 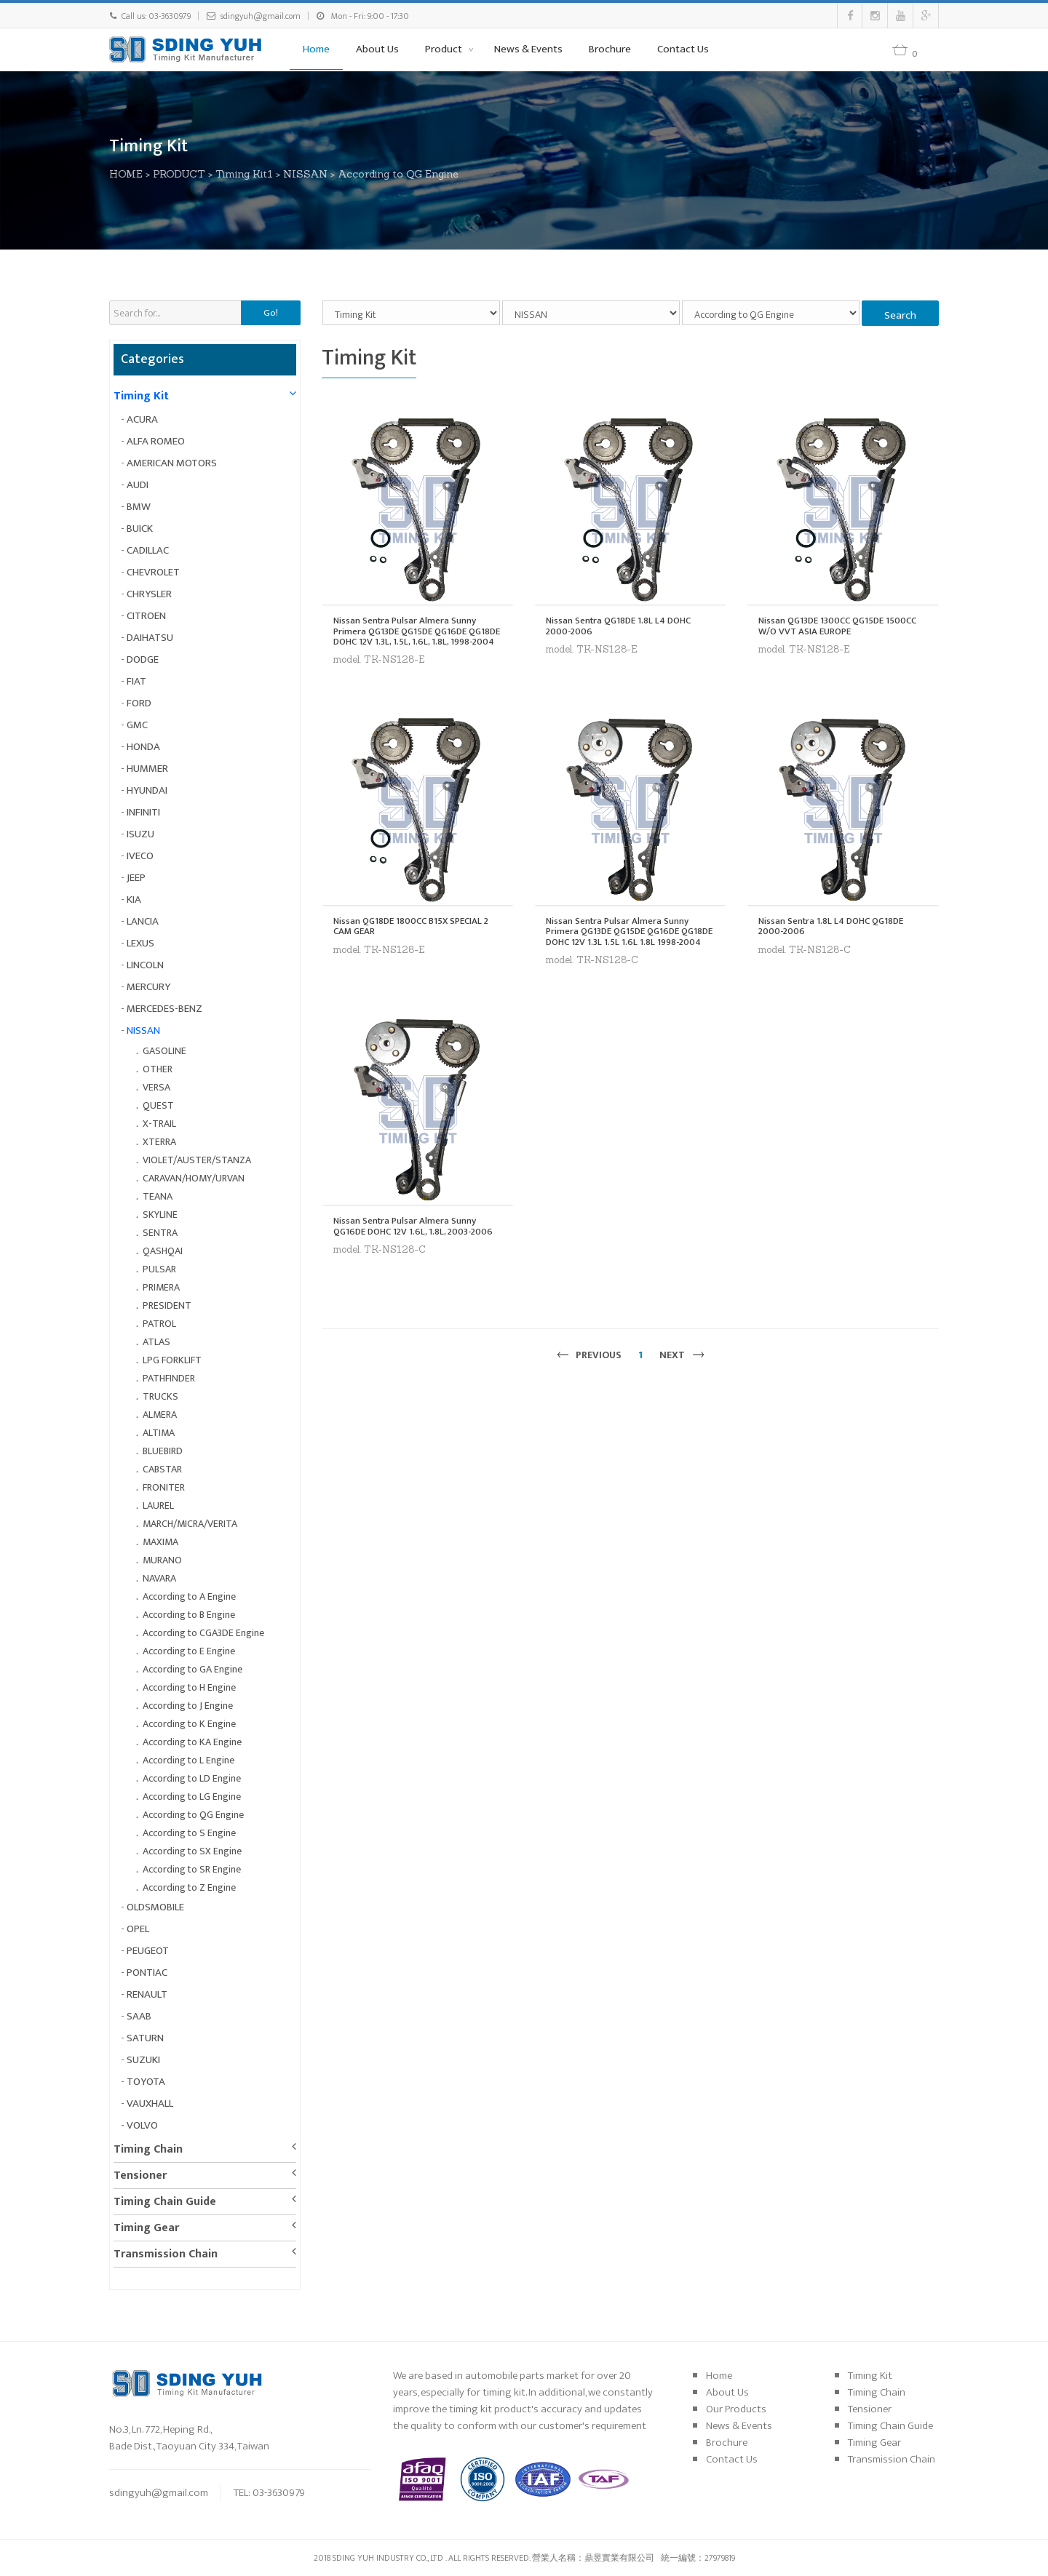 What do you see at coordinates (143, 747) in the screenshot?
I see `HONDA` at bounding box center [143, 747].